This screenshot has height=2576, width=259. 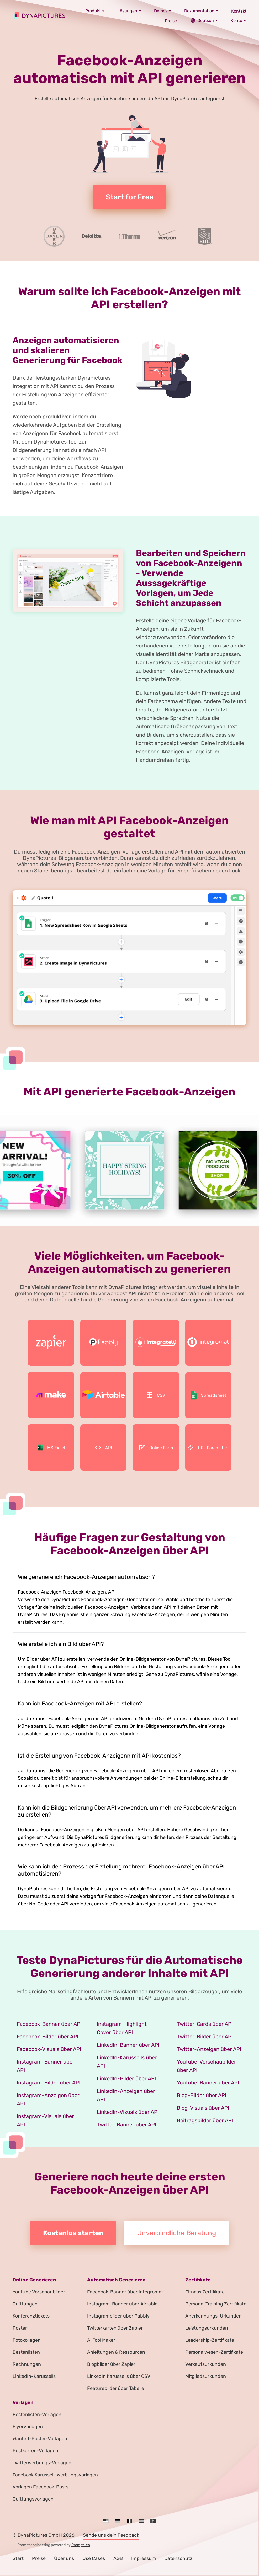 I want to click on Twitter-Banner über API, so click(x=126, y=2124).